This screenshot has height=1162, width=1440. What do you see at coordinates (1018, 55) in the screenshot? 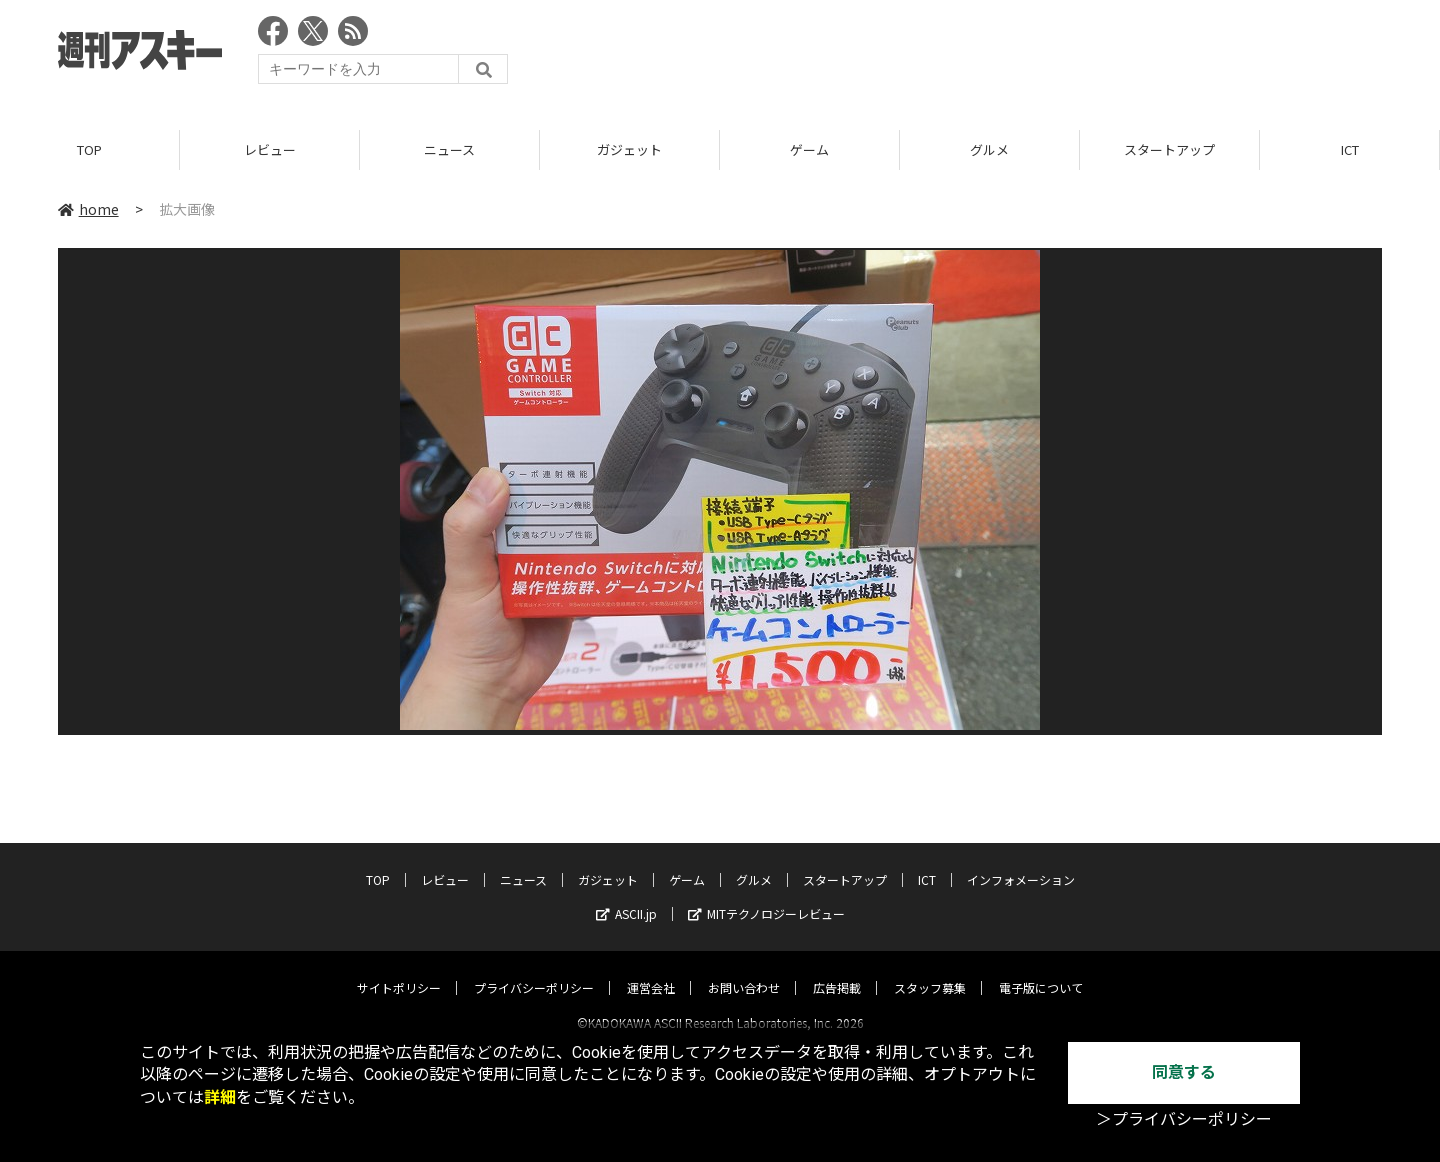
I see `[Advertisement]` at bounding box center [1018, 55].